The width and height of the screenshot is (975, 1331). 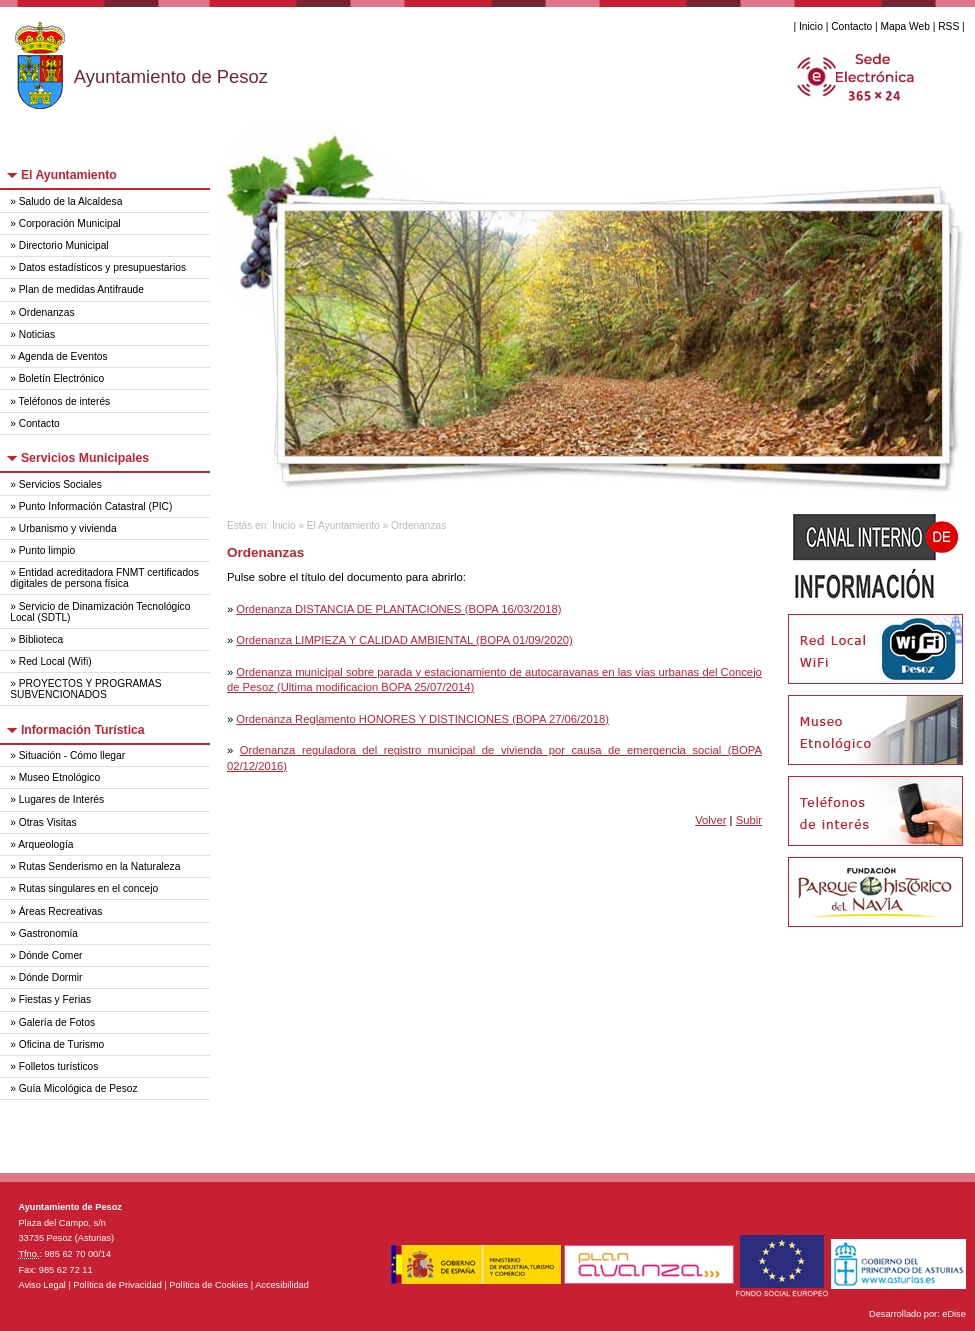 What do you see at coordinates (282, 1285) in the screenshot?
I see `Accesibilidad` at bounding box center [282, 1285].